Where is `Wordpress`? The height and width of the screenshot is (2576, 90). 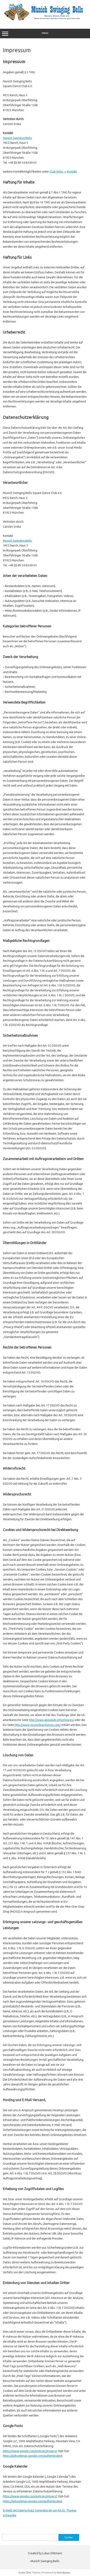
Wordpress is located at coordinates (63, 2572).